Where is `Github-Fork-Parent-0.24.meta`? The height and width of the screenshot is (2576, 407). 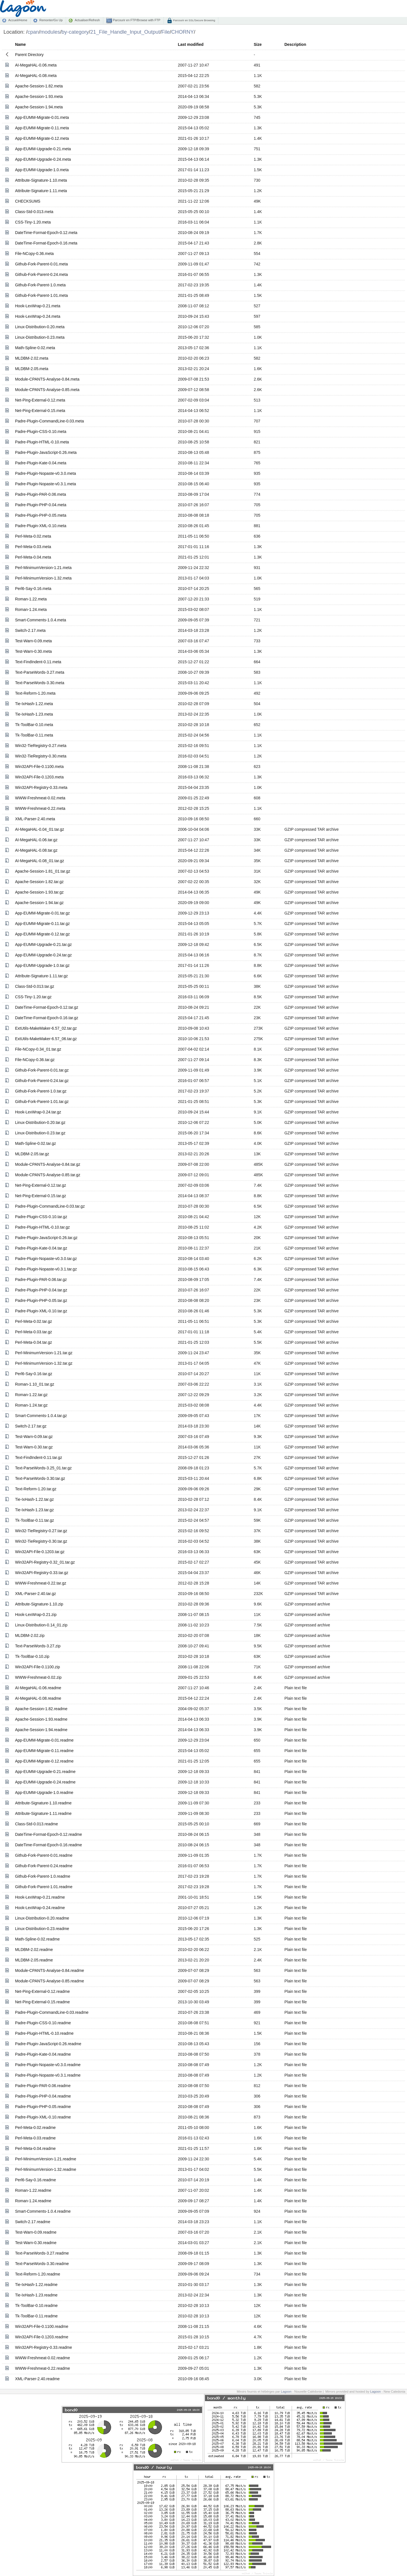 Github-Fork-Parent-0.24.meta is located at coordinates (41, 274).